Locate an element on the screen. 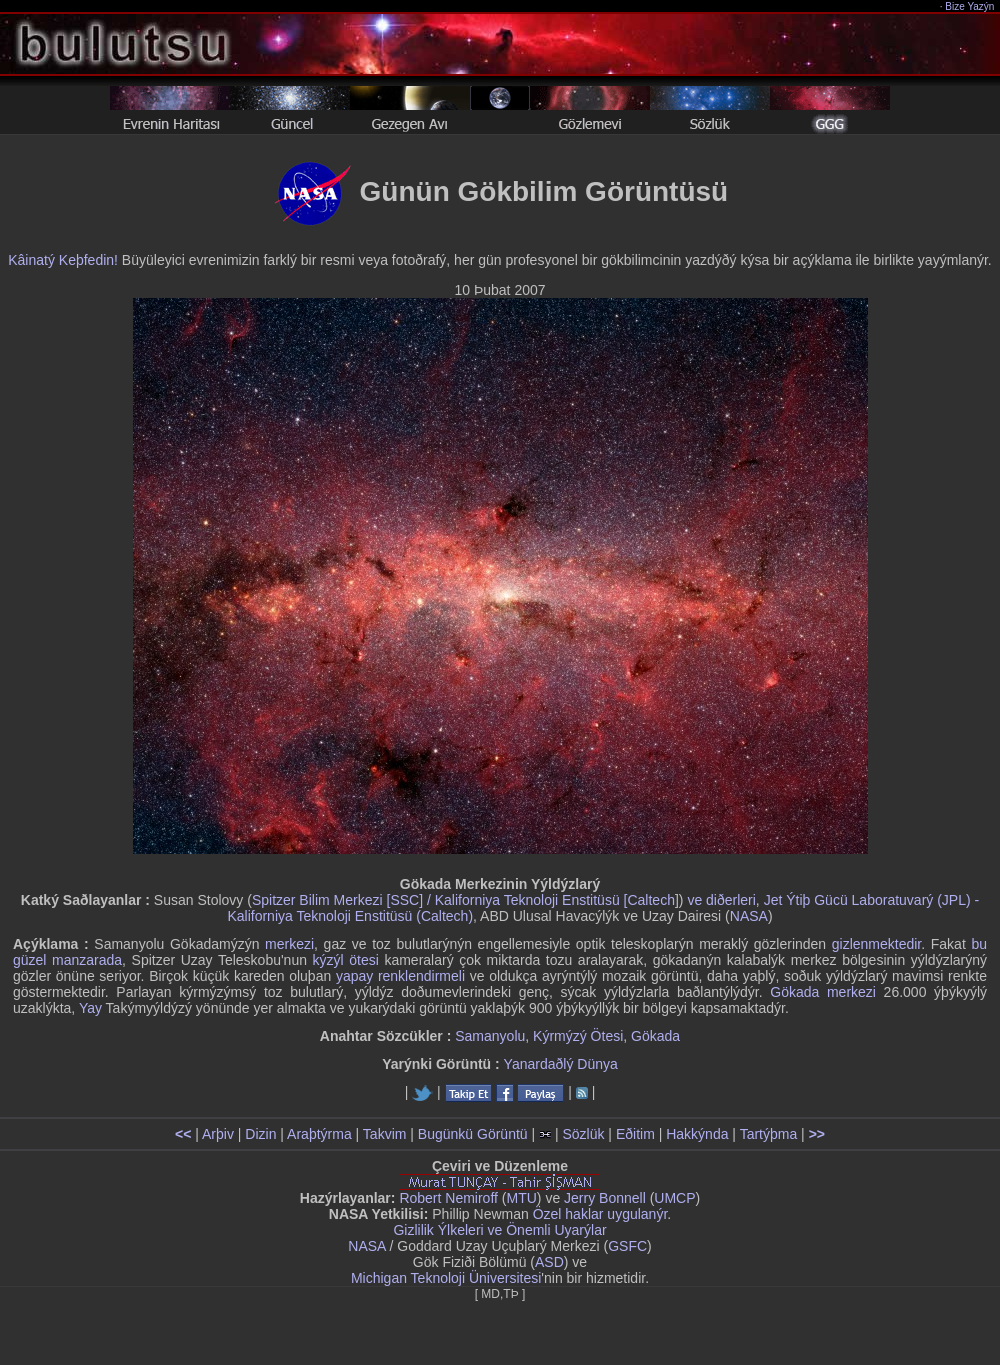  yapay renklendirmeli is located at coordinates (400, 976).